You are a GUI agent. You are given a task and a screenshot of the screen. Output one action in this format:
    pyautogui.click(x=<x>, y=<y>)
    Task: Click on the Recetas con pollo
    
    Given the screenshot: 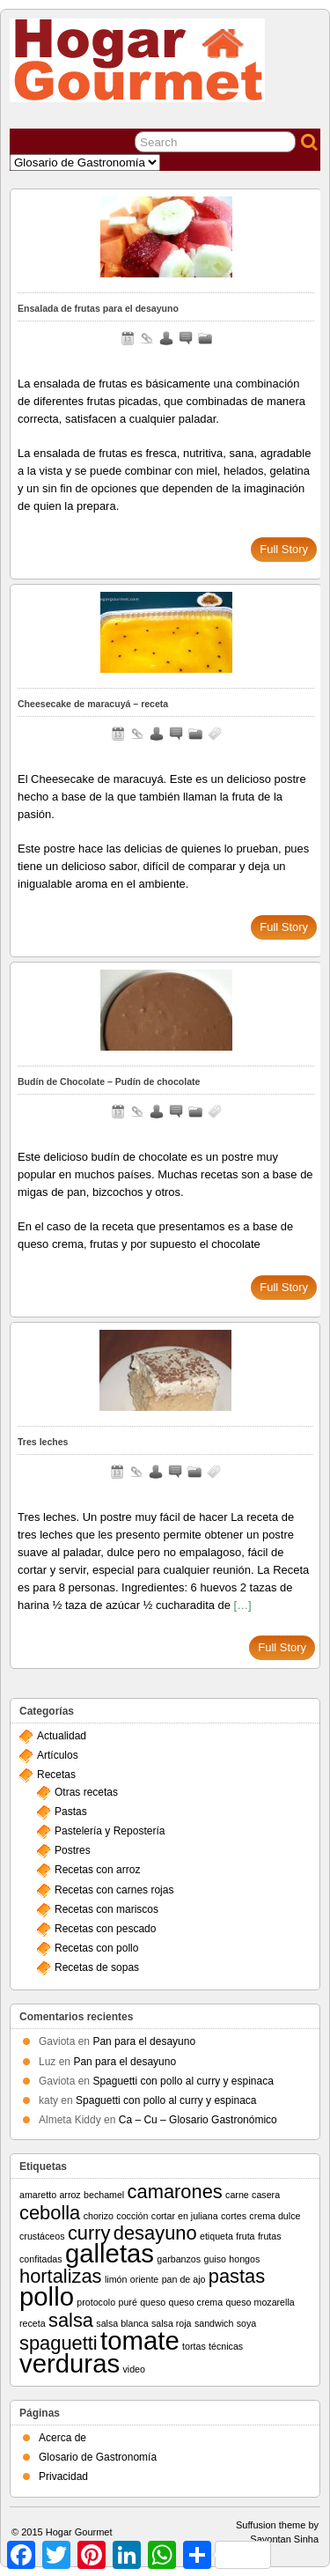 What is the action you would take?
    pyautogui.click(x=96, y=1948)
    